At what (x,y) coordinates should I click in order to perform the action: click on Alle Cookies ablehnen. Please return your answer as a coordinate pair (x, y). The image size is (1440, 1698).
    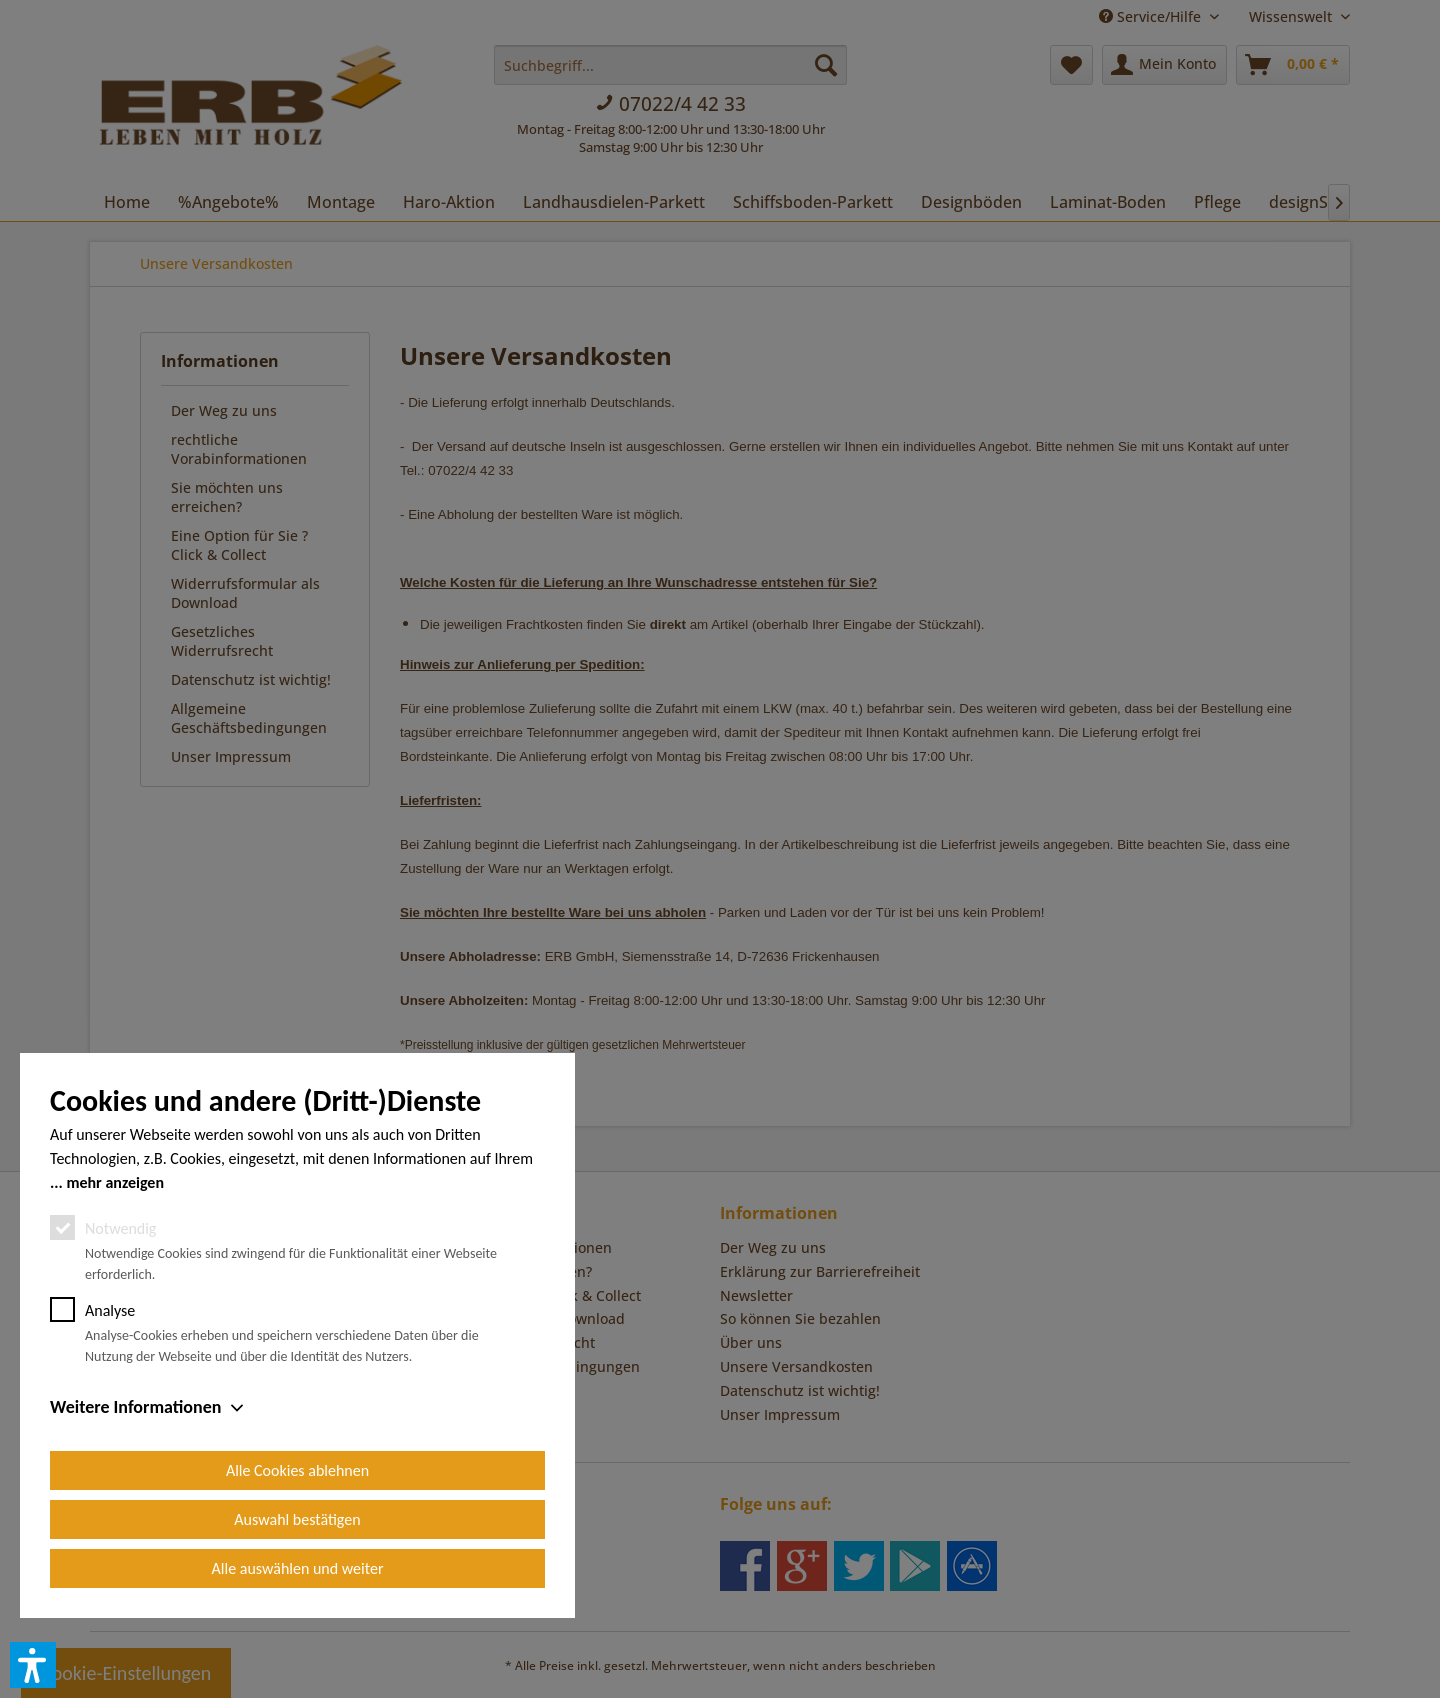
    Looking at the image, I should click on (297, 1470).